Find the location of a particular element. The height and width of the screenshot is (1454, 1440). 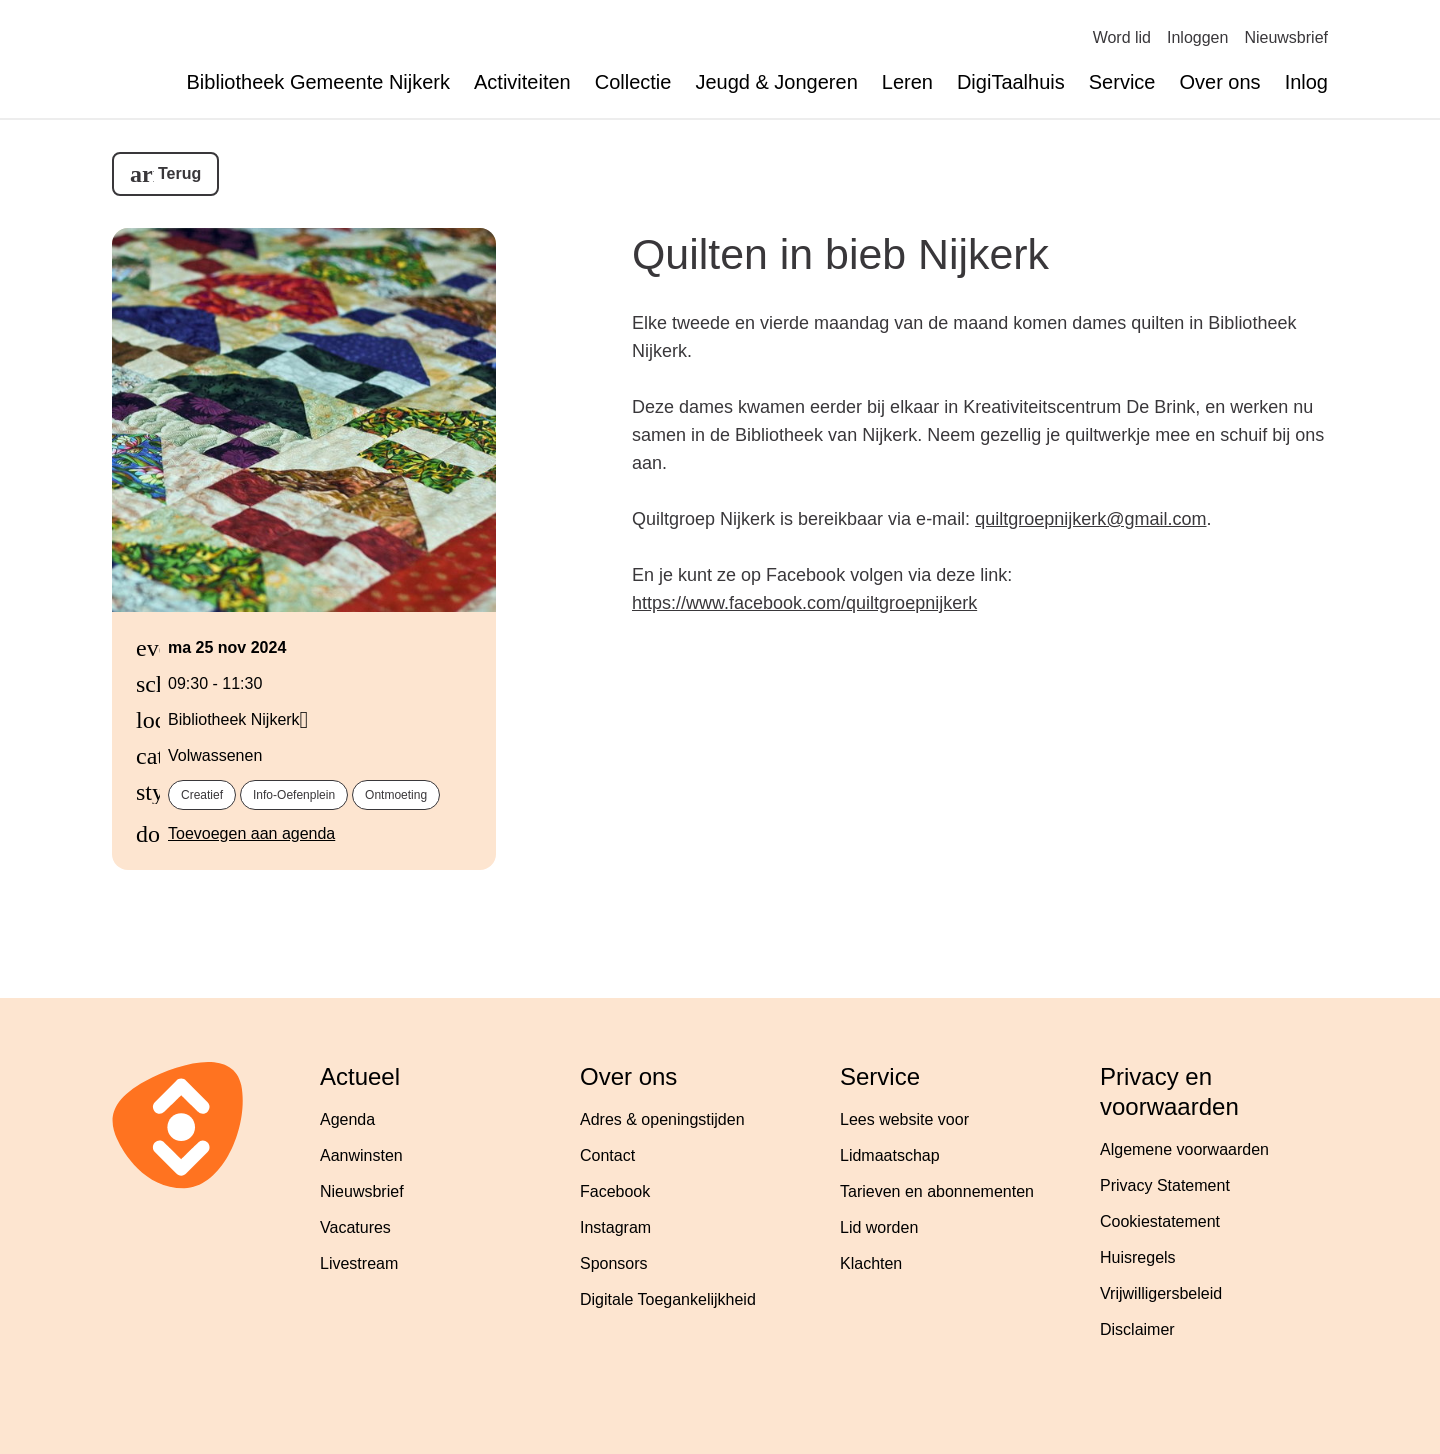

Vrijwilligersbeleid is located at coordinates (1161, 1293).